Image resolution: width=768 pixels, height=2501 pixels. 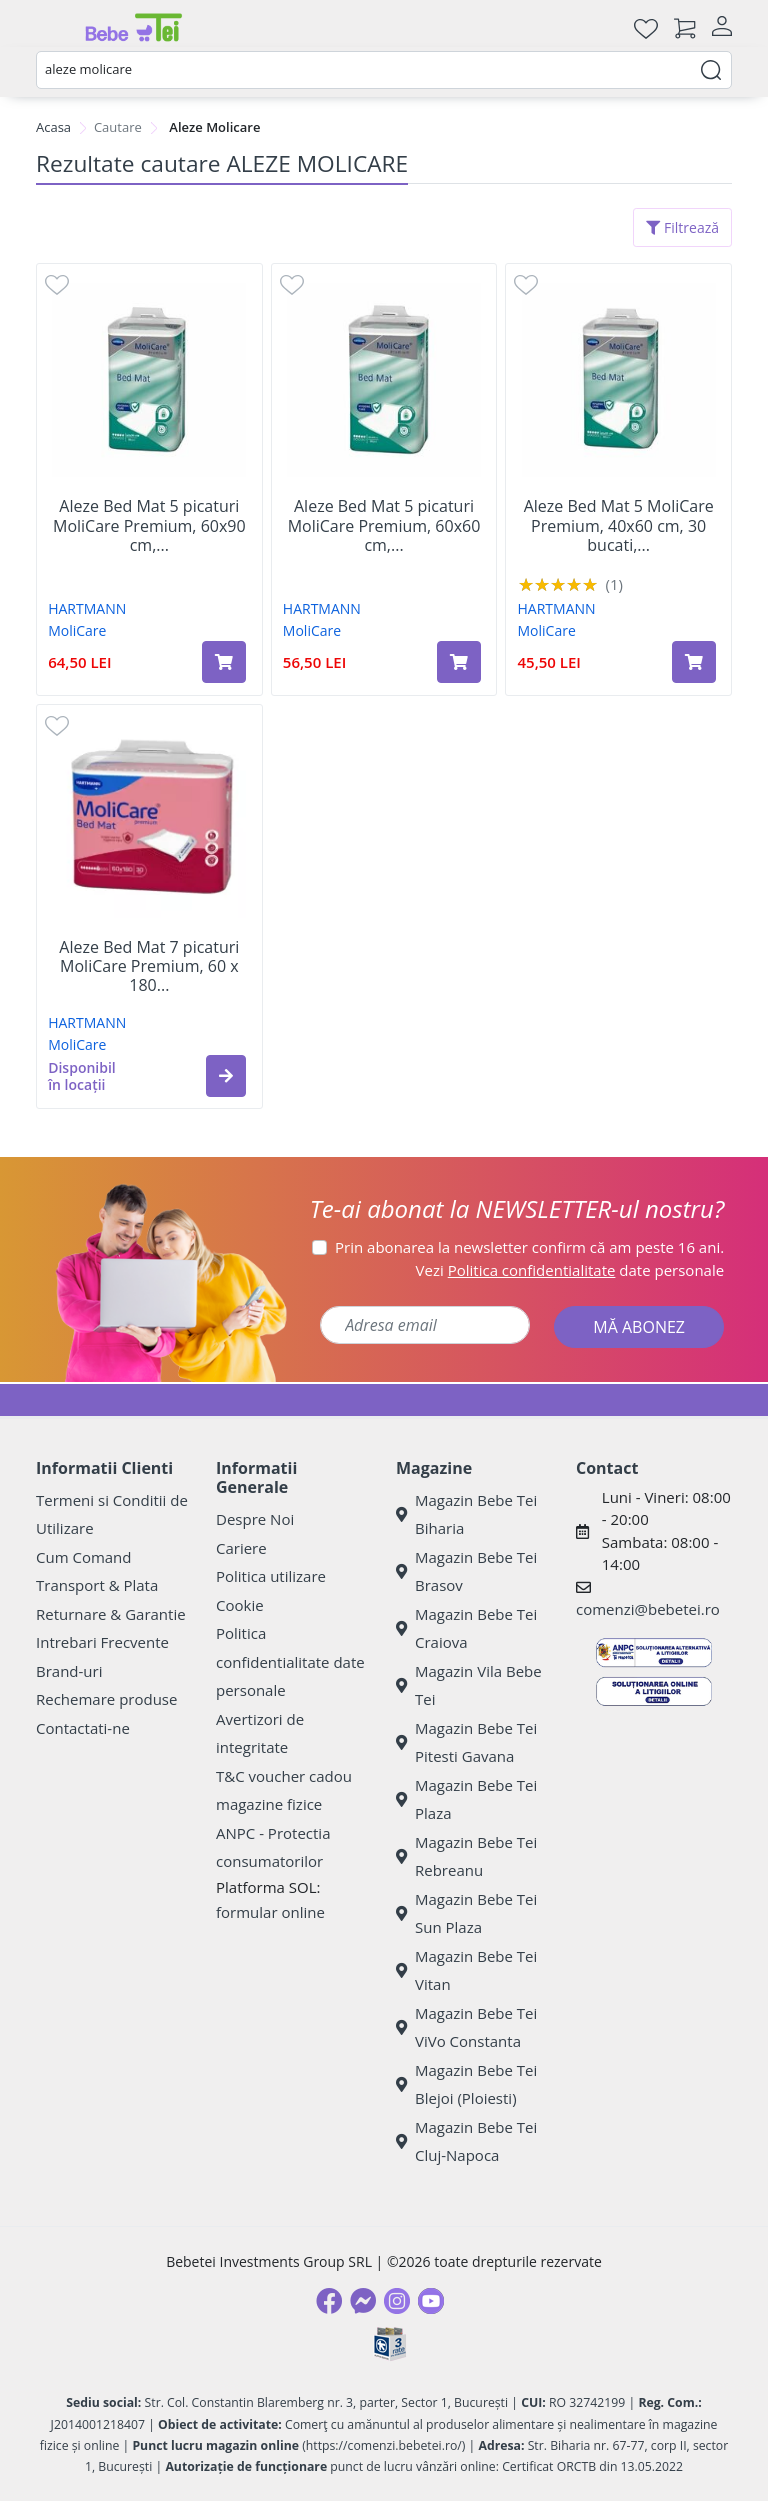 I want to click on [button], so click(x=226, y=1076).